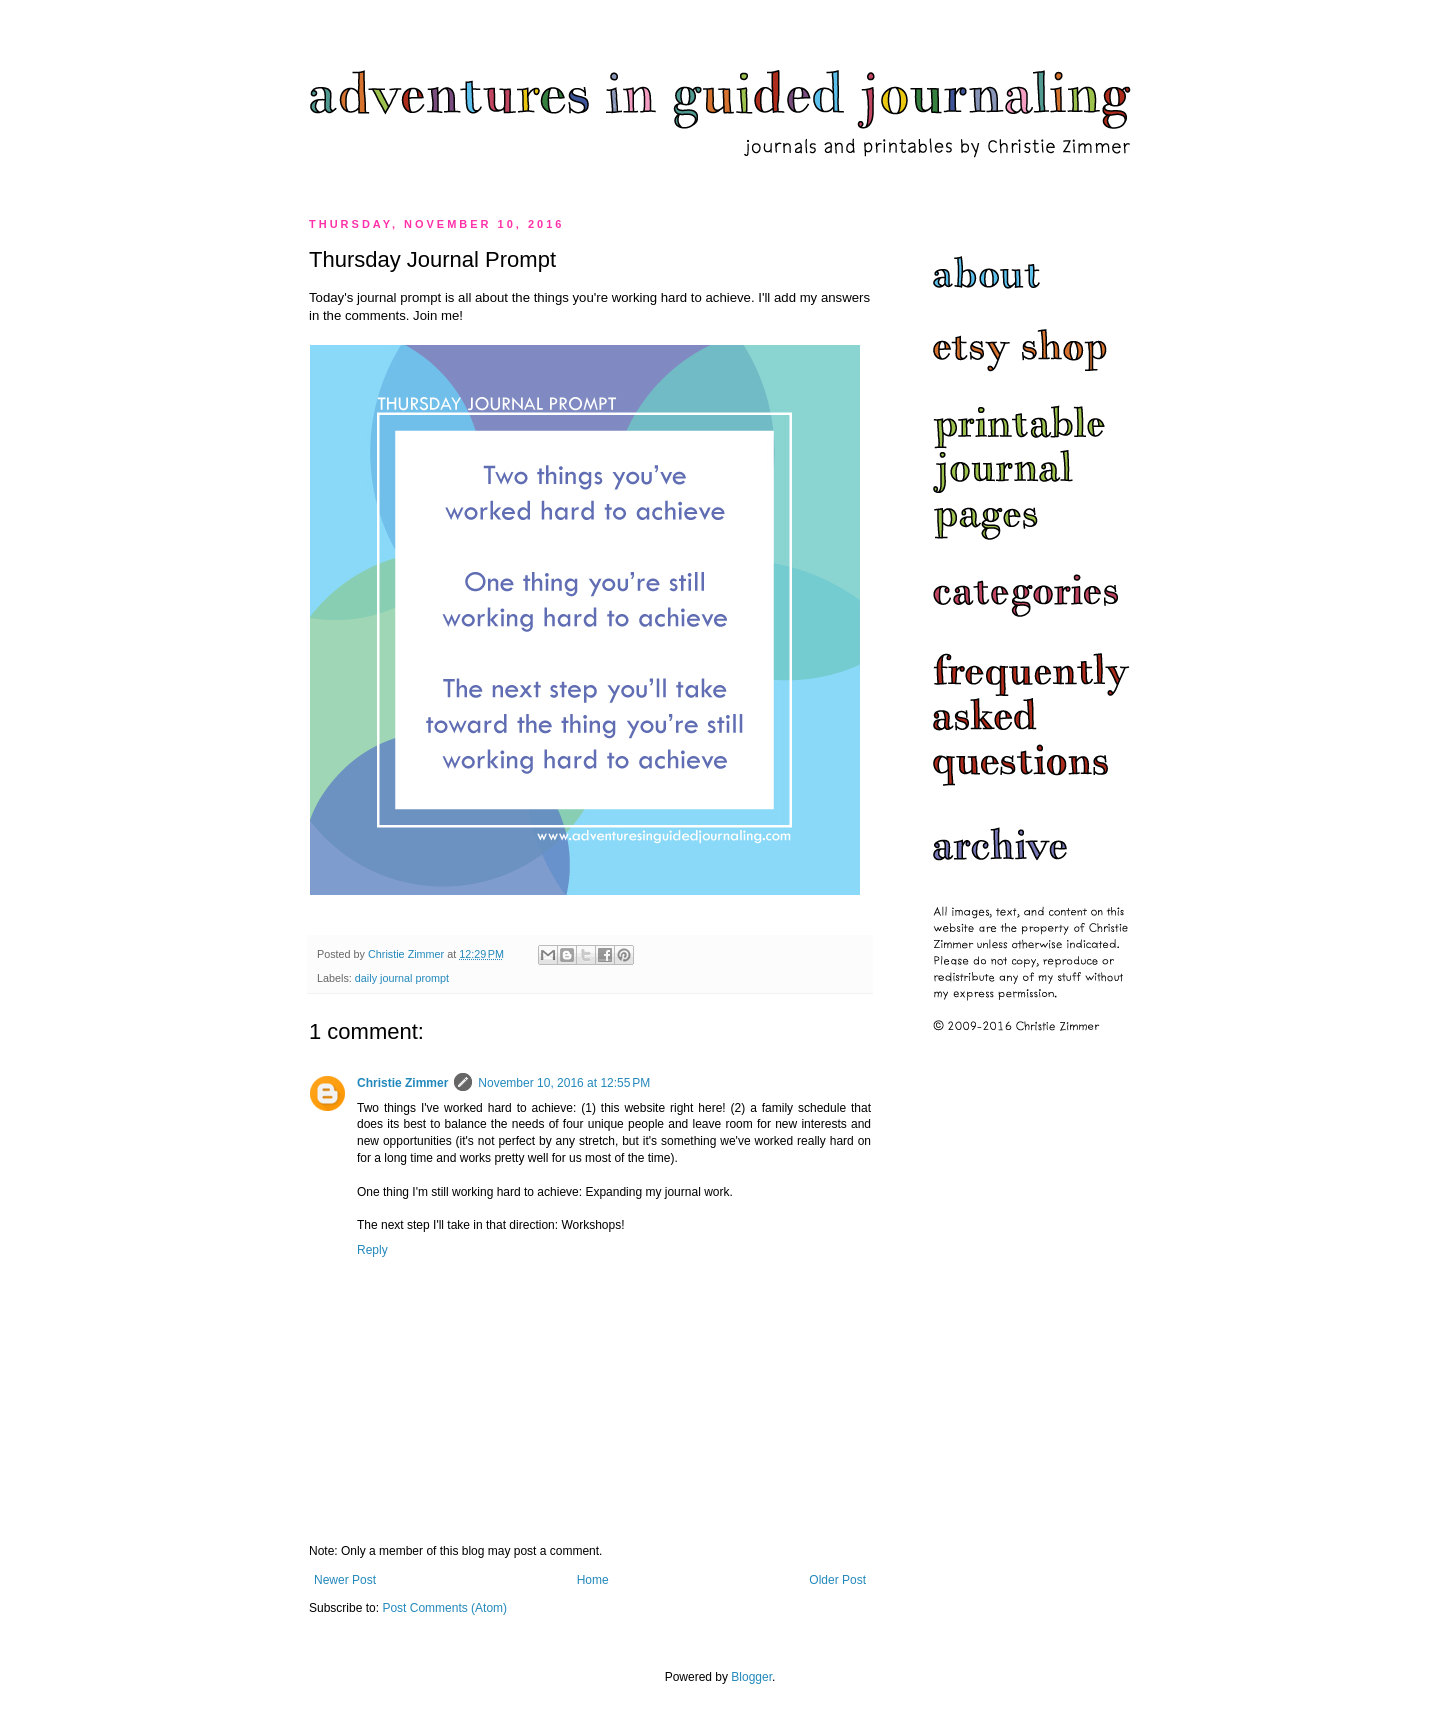 This screenshot has height=1725, width=1440. What do you see at coordinates (372, 1250) in the screenshot?
I see `Reply` at bounding box center [372, 1250].